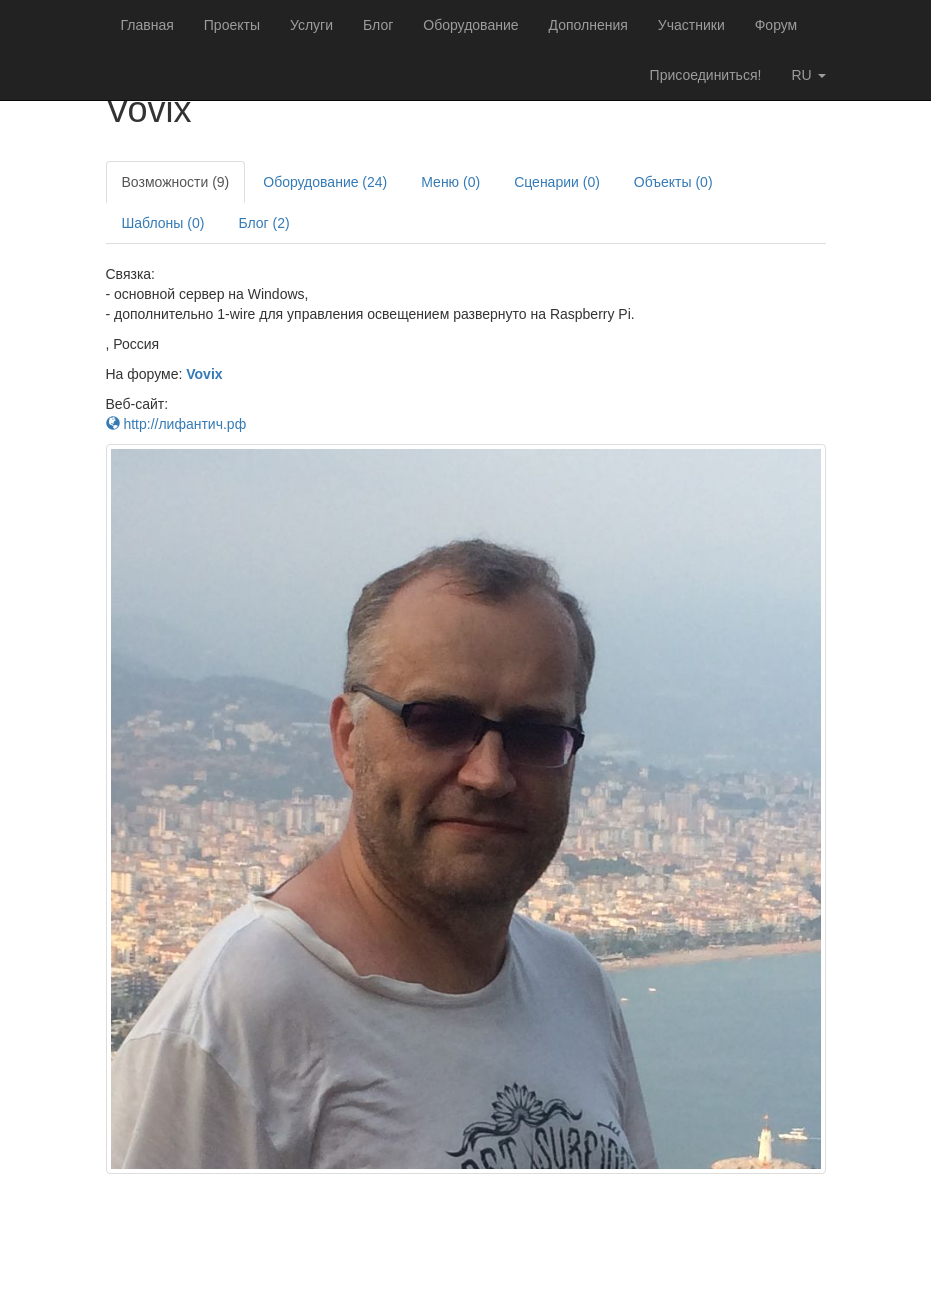 This screenshot has height=1294, width=931. What do you see at coordinates (204, 374) in the screenshot?
I see `Vovix` at bounding box center [204, 374].